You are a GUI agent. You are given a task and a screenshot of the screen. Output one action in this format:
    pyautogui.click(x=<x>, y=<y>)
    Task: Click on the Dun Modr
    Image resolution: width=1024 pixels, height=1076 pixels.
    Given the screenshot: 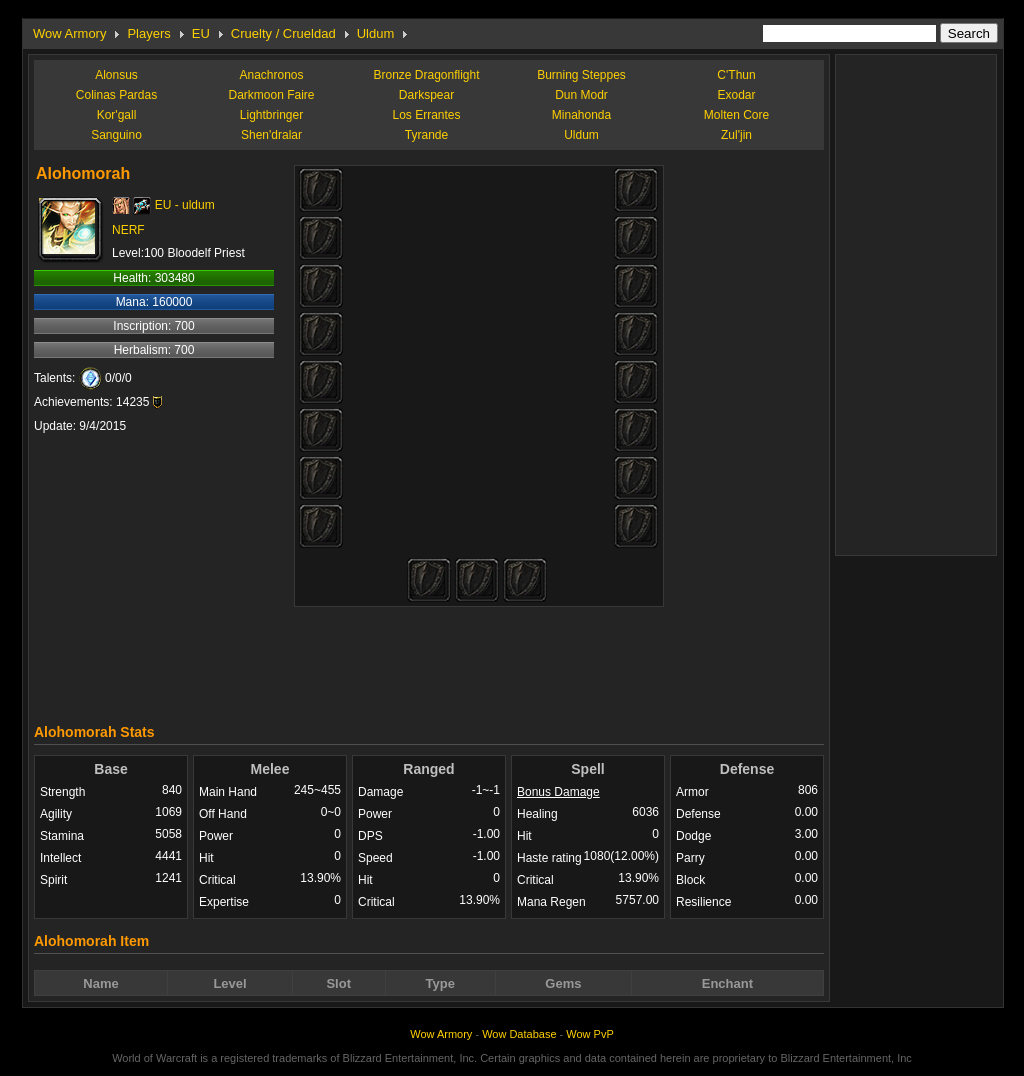 What is the action you would take?
    pyautogui.click(x=581, y=95)
    